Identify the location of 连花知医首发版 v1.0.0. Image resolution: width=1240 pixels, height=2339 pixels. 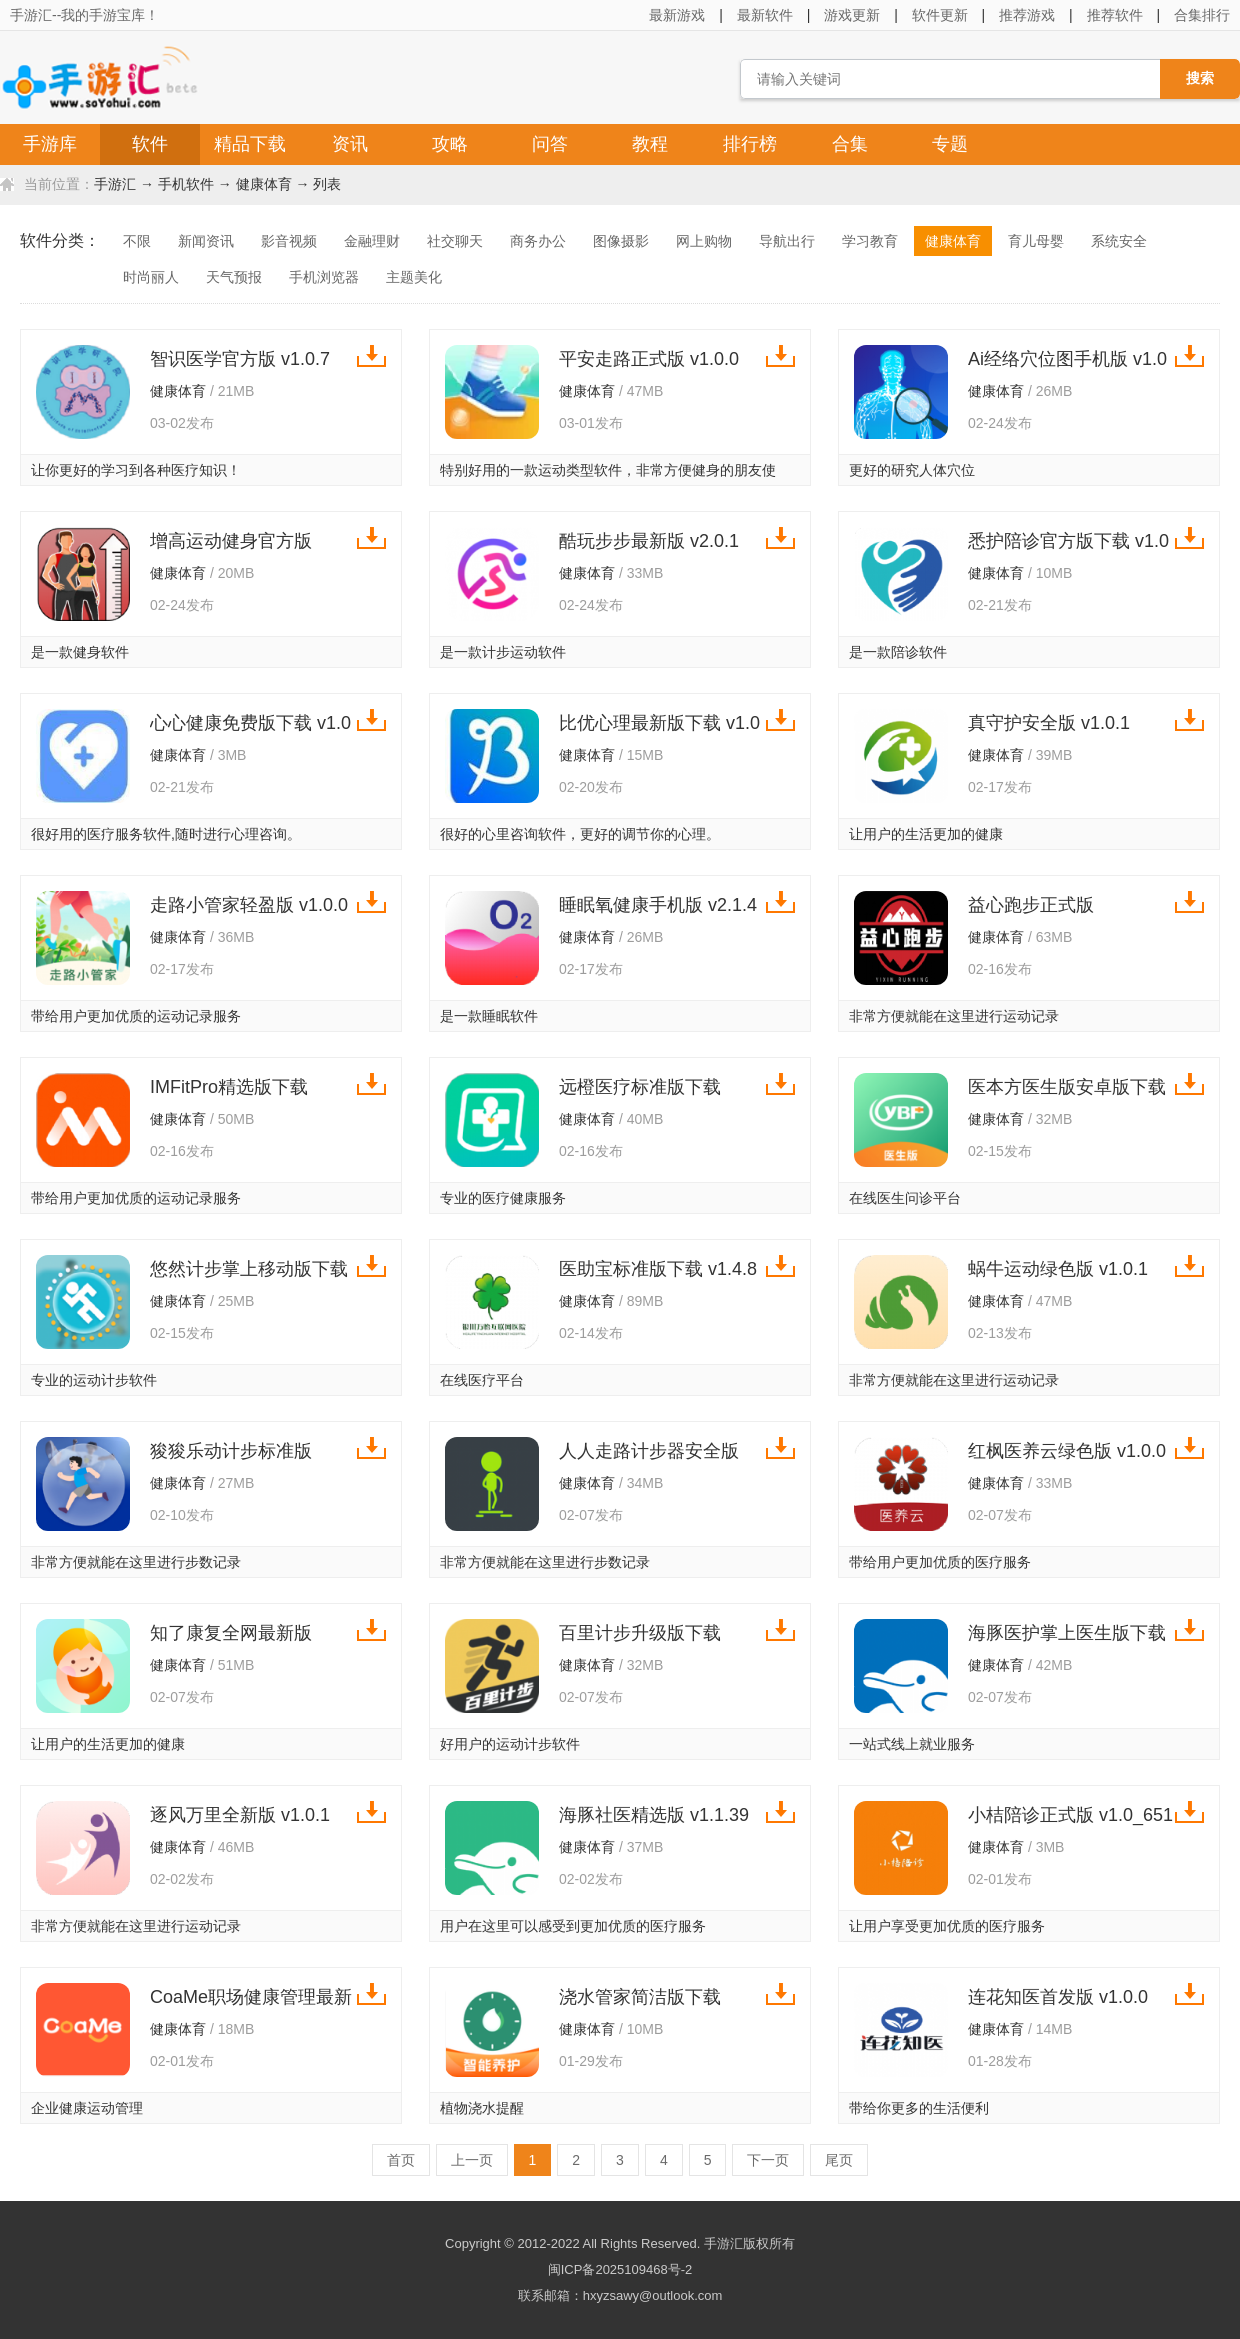
(1058, 1997).